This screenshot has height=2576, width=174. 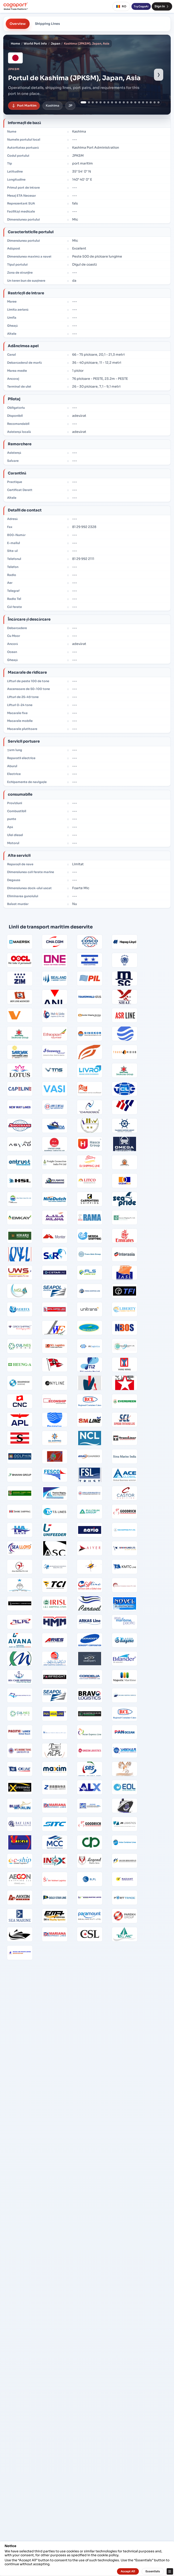 What do you see at coordinates (116, 102) in the screenshot?
I see `[Show port image 9]` at bounding box center [116, 102].